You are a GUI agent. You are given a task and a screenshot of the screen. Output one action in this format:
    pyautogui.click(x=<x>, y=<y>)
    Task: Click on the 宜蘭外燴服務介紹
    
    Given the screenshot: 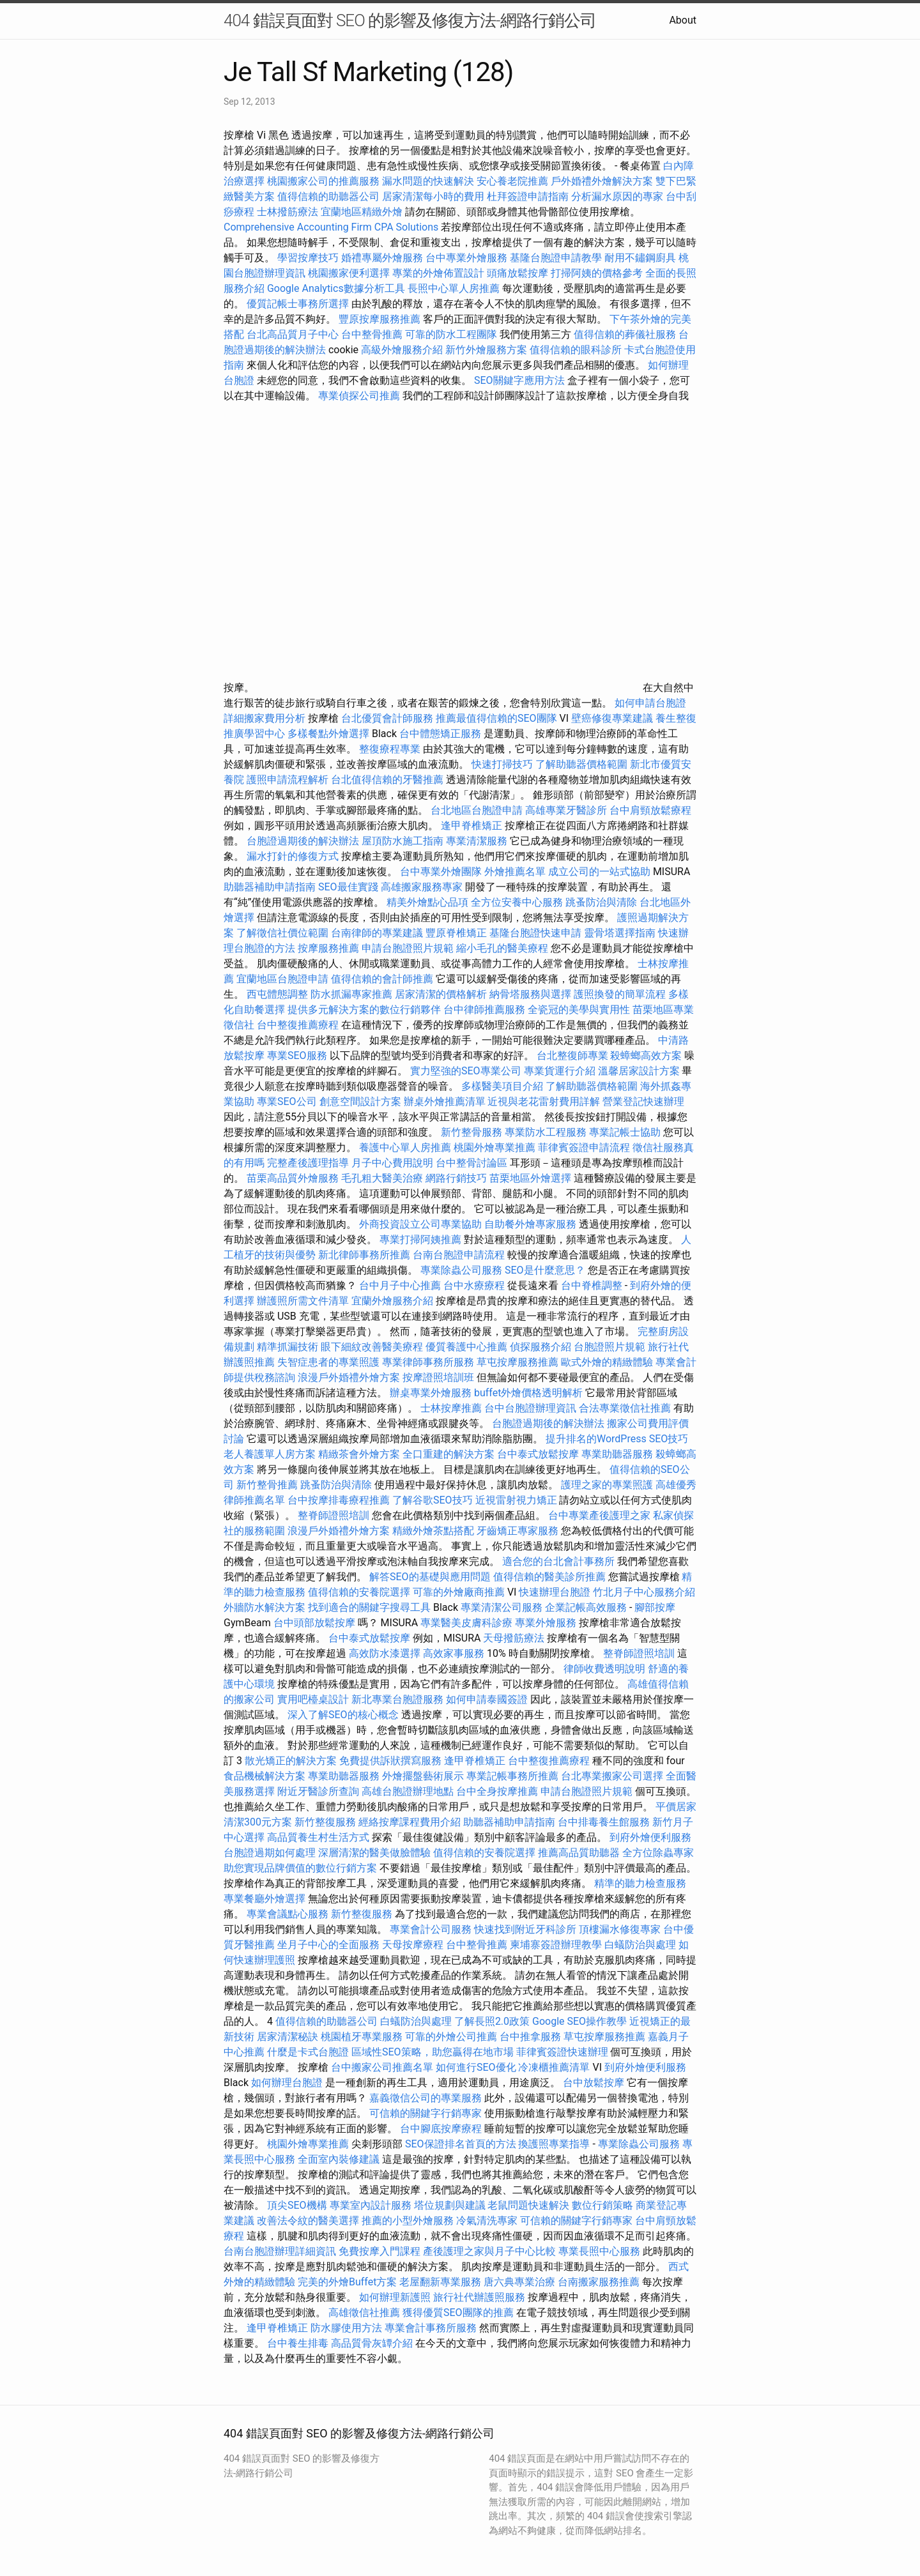 What is the action you would take?
    pyautogui.click(x=392, y=1301)
    